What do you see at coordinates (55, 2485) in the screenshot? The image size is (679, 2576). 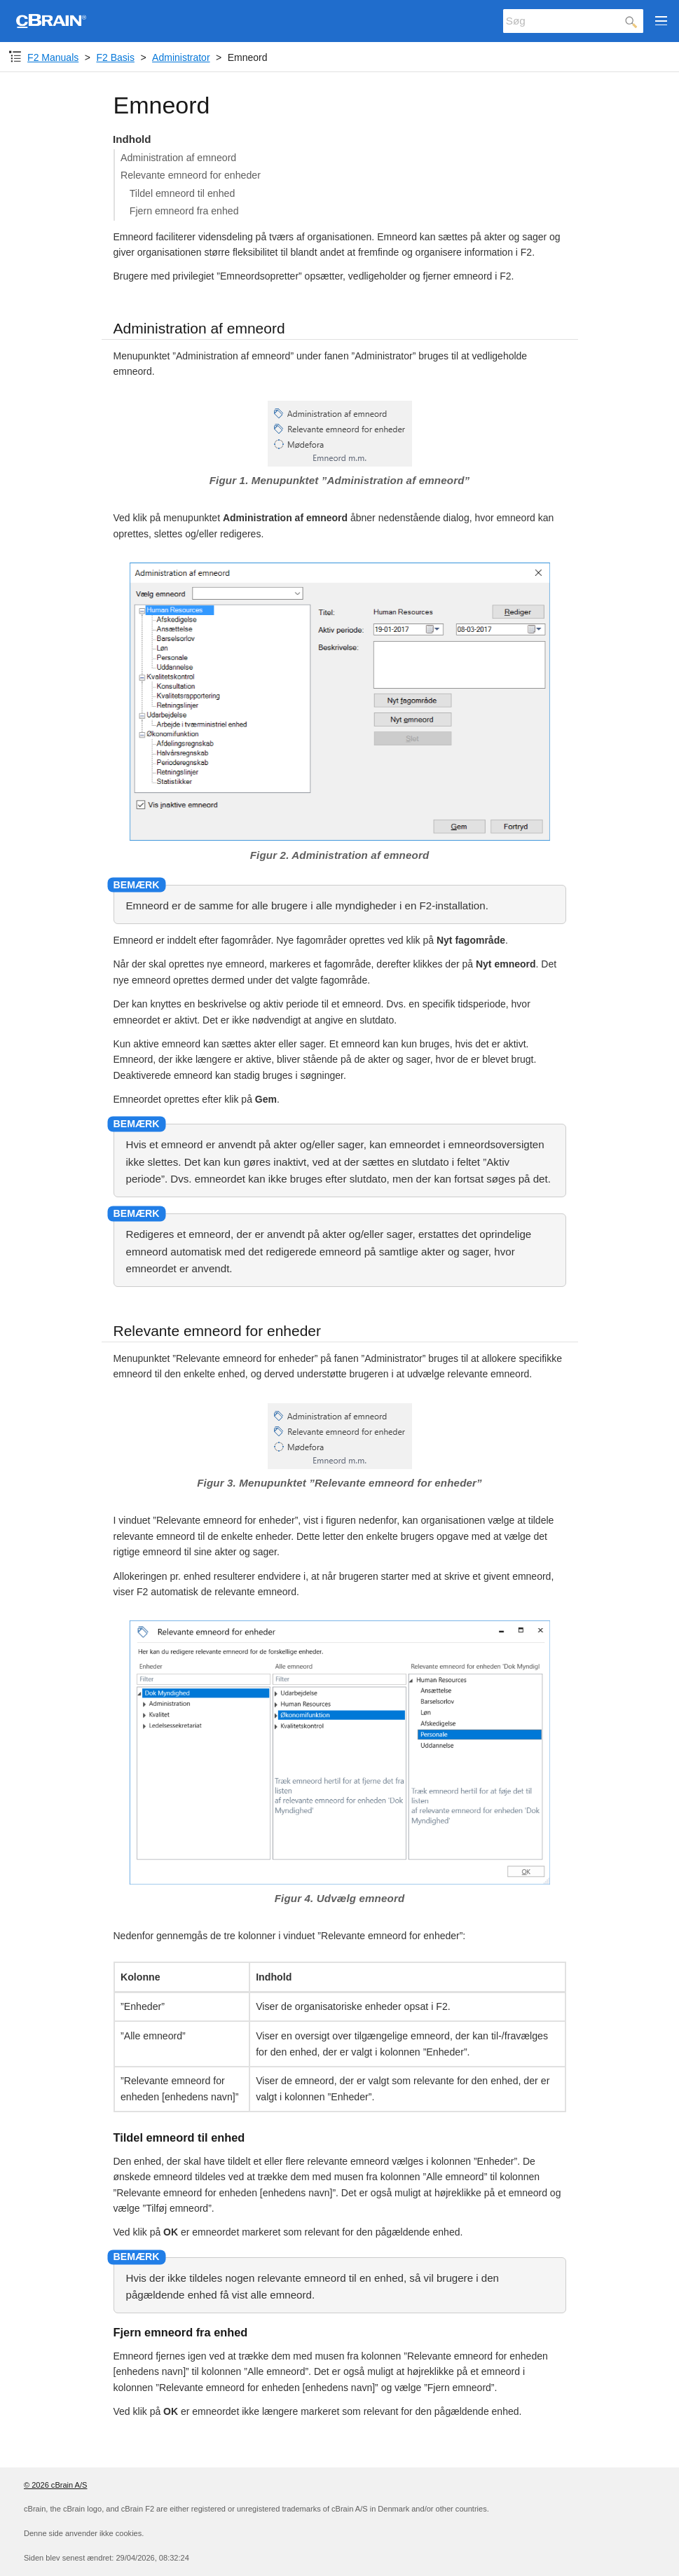 I see `© 2026 cBrain A/S` at bounding box center [55, 2485].